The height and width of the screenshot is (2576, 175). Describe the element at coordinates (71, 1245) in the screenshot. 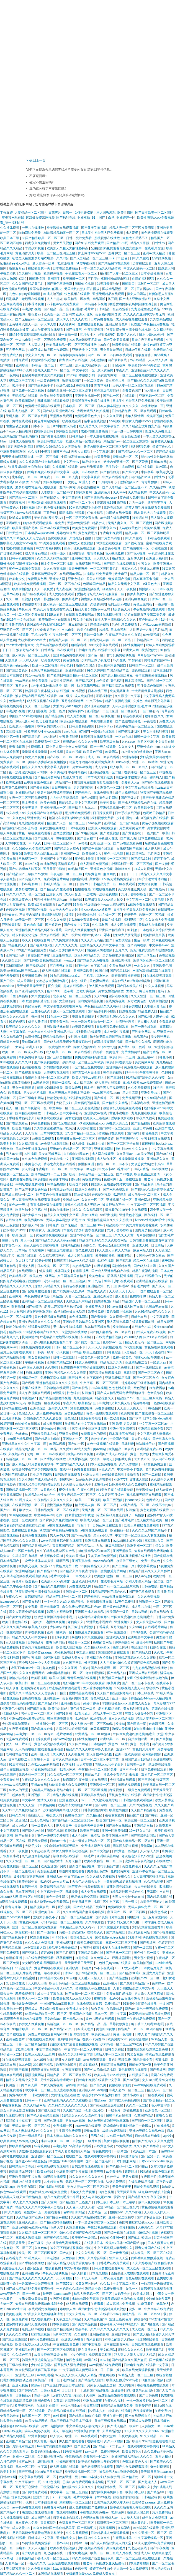

I see `日韩精品自拍` at that location.